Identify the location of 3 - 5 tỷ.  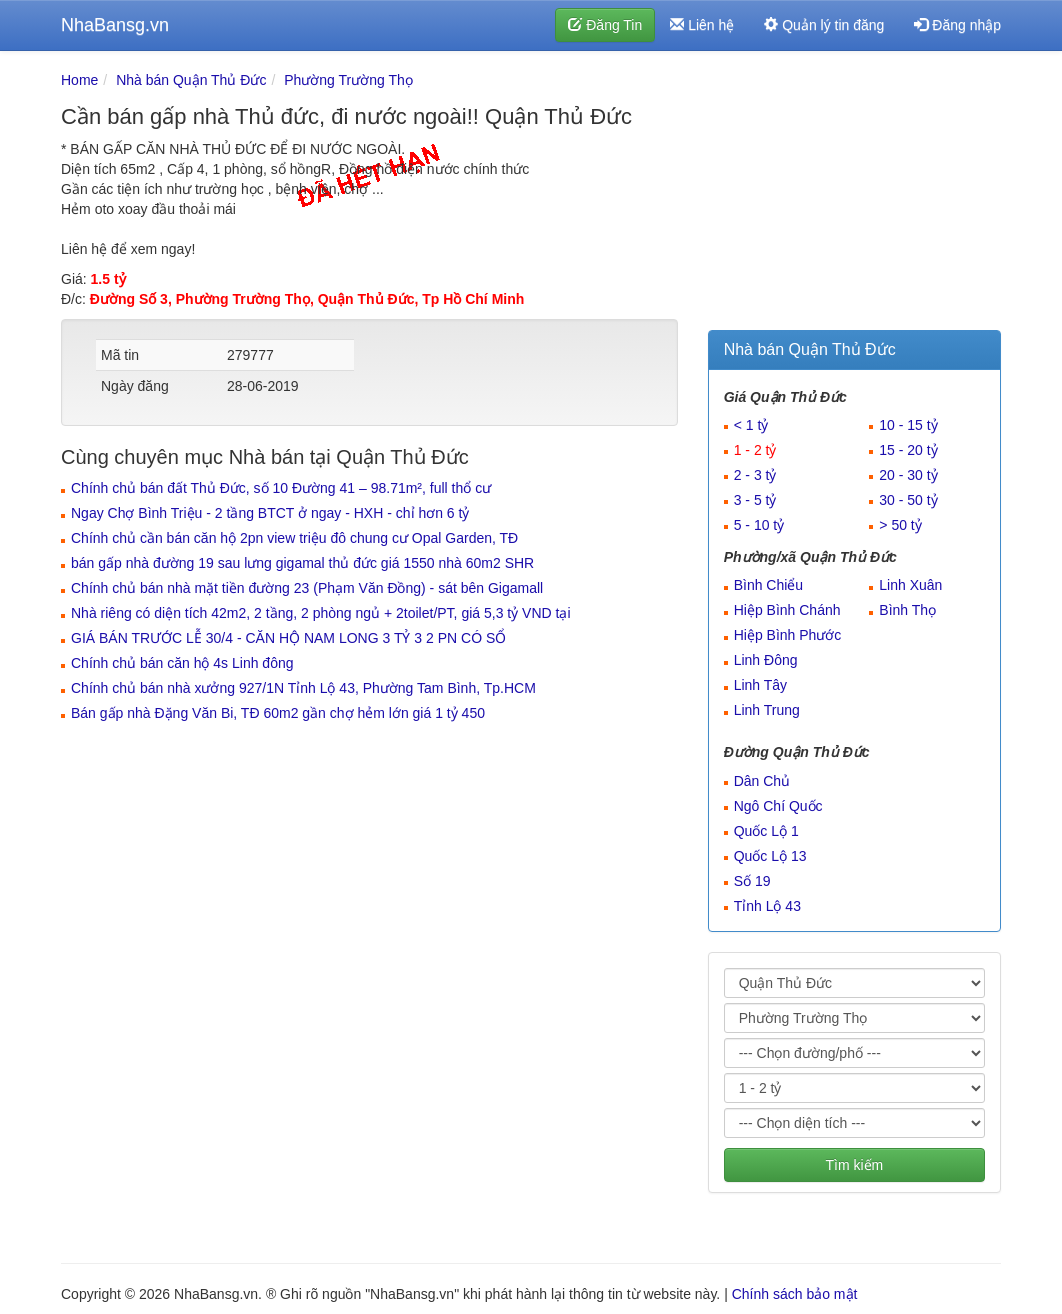
(755, 500).